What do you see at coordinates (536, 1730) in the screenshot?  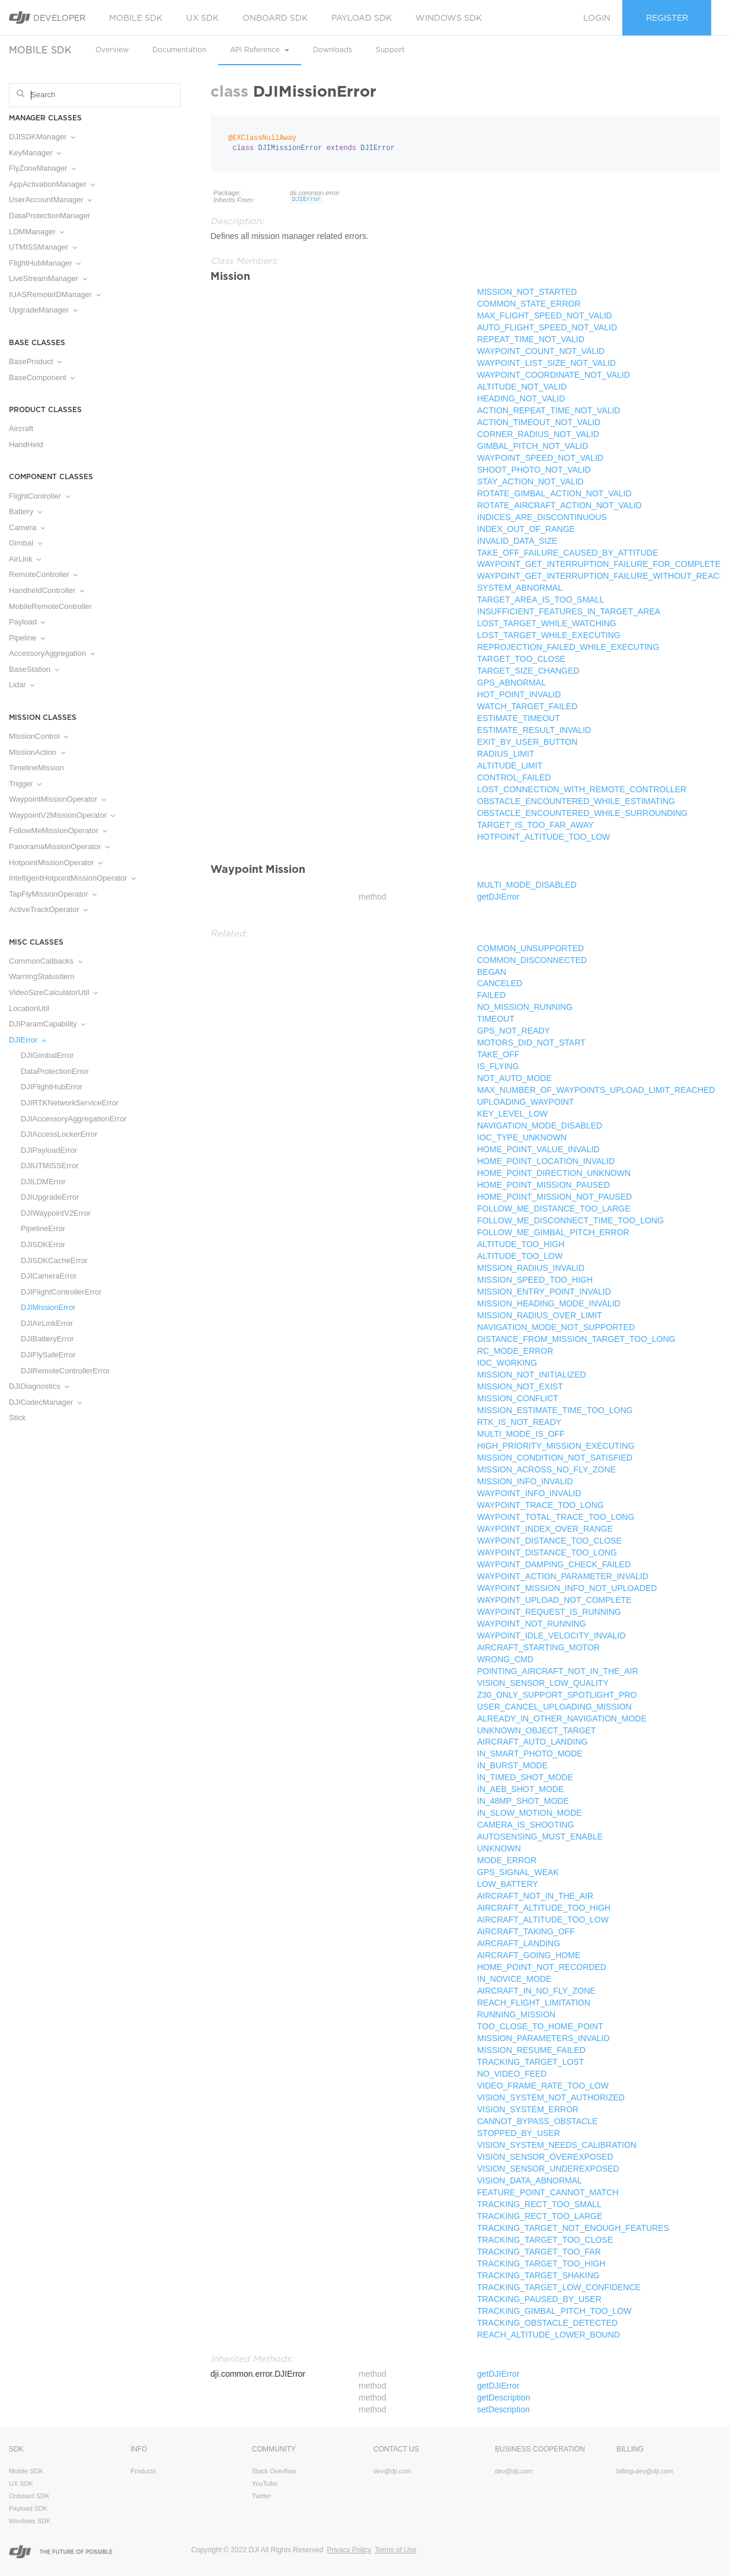 I see `UNKNOWN_OBJECT_TARGET` at bounding box center [536, 1730].